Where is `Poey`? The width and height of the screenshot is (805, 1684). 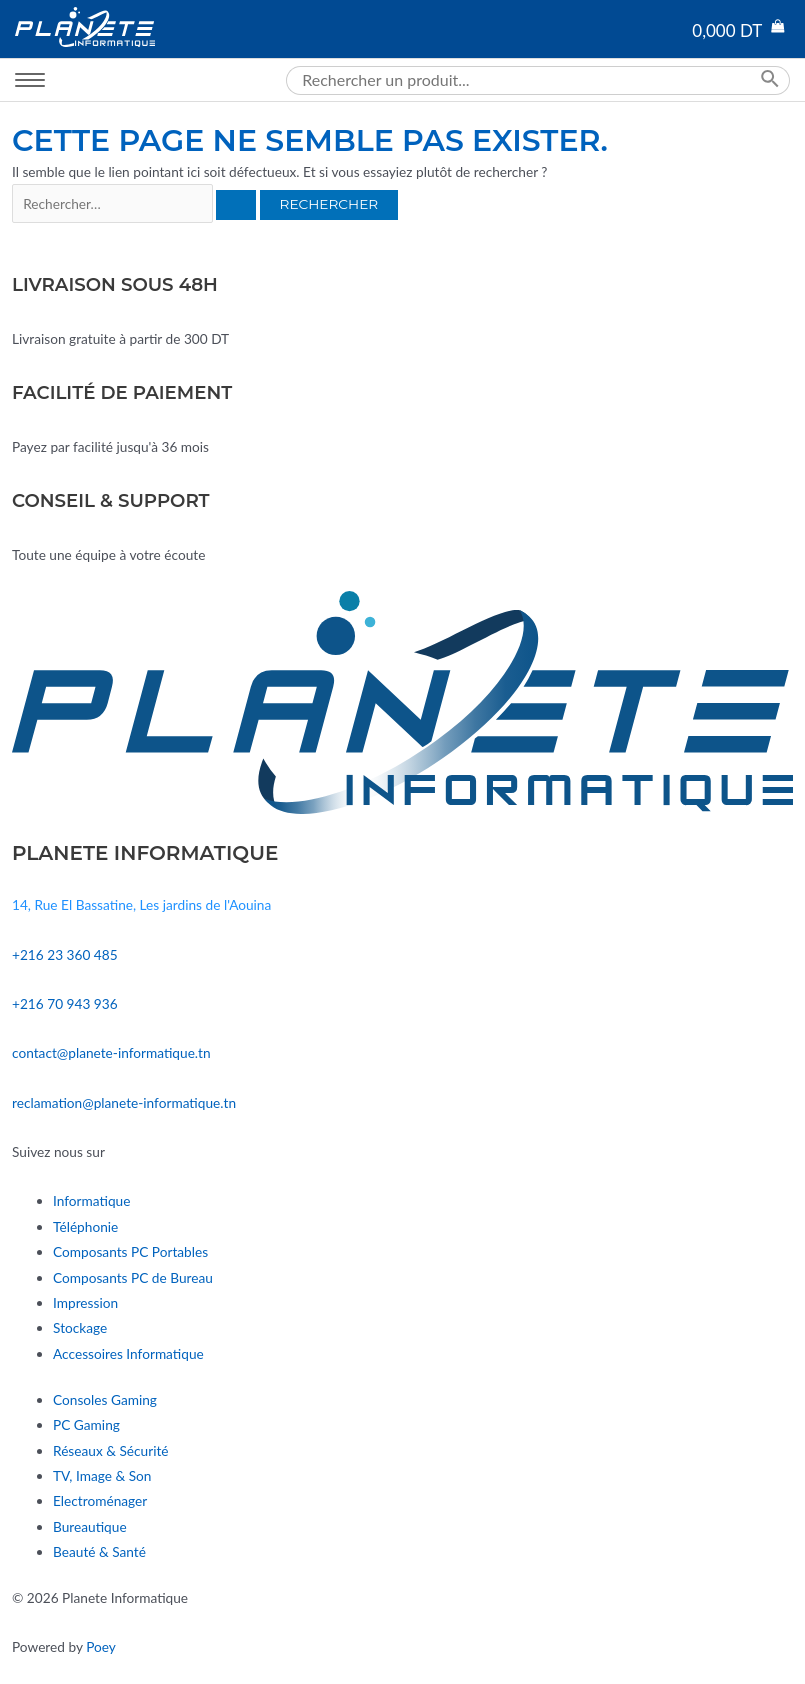 Poey is located at coordinates (101, 1646).